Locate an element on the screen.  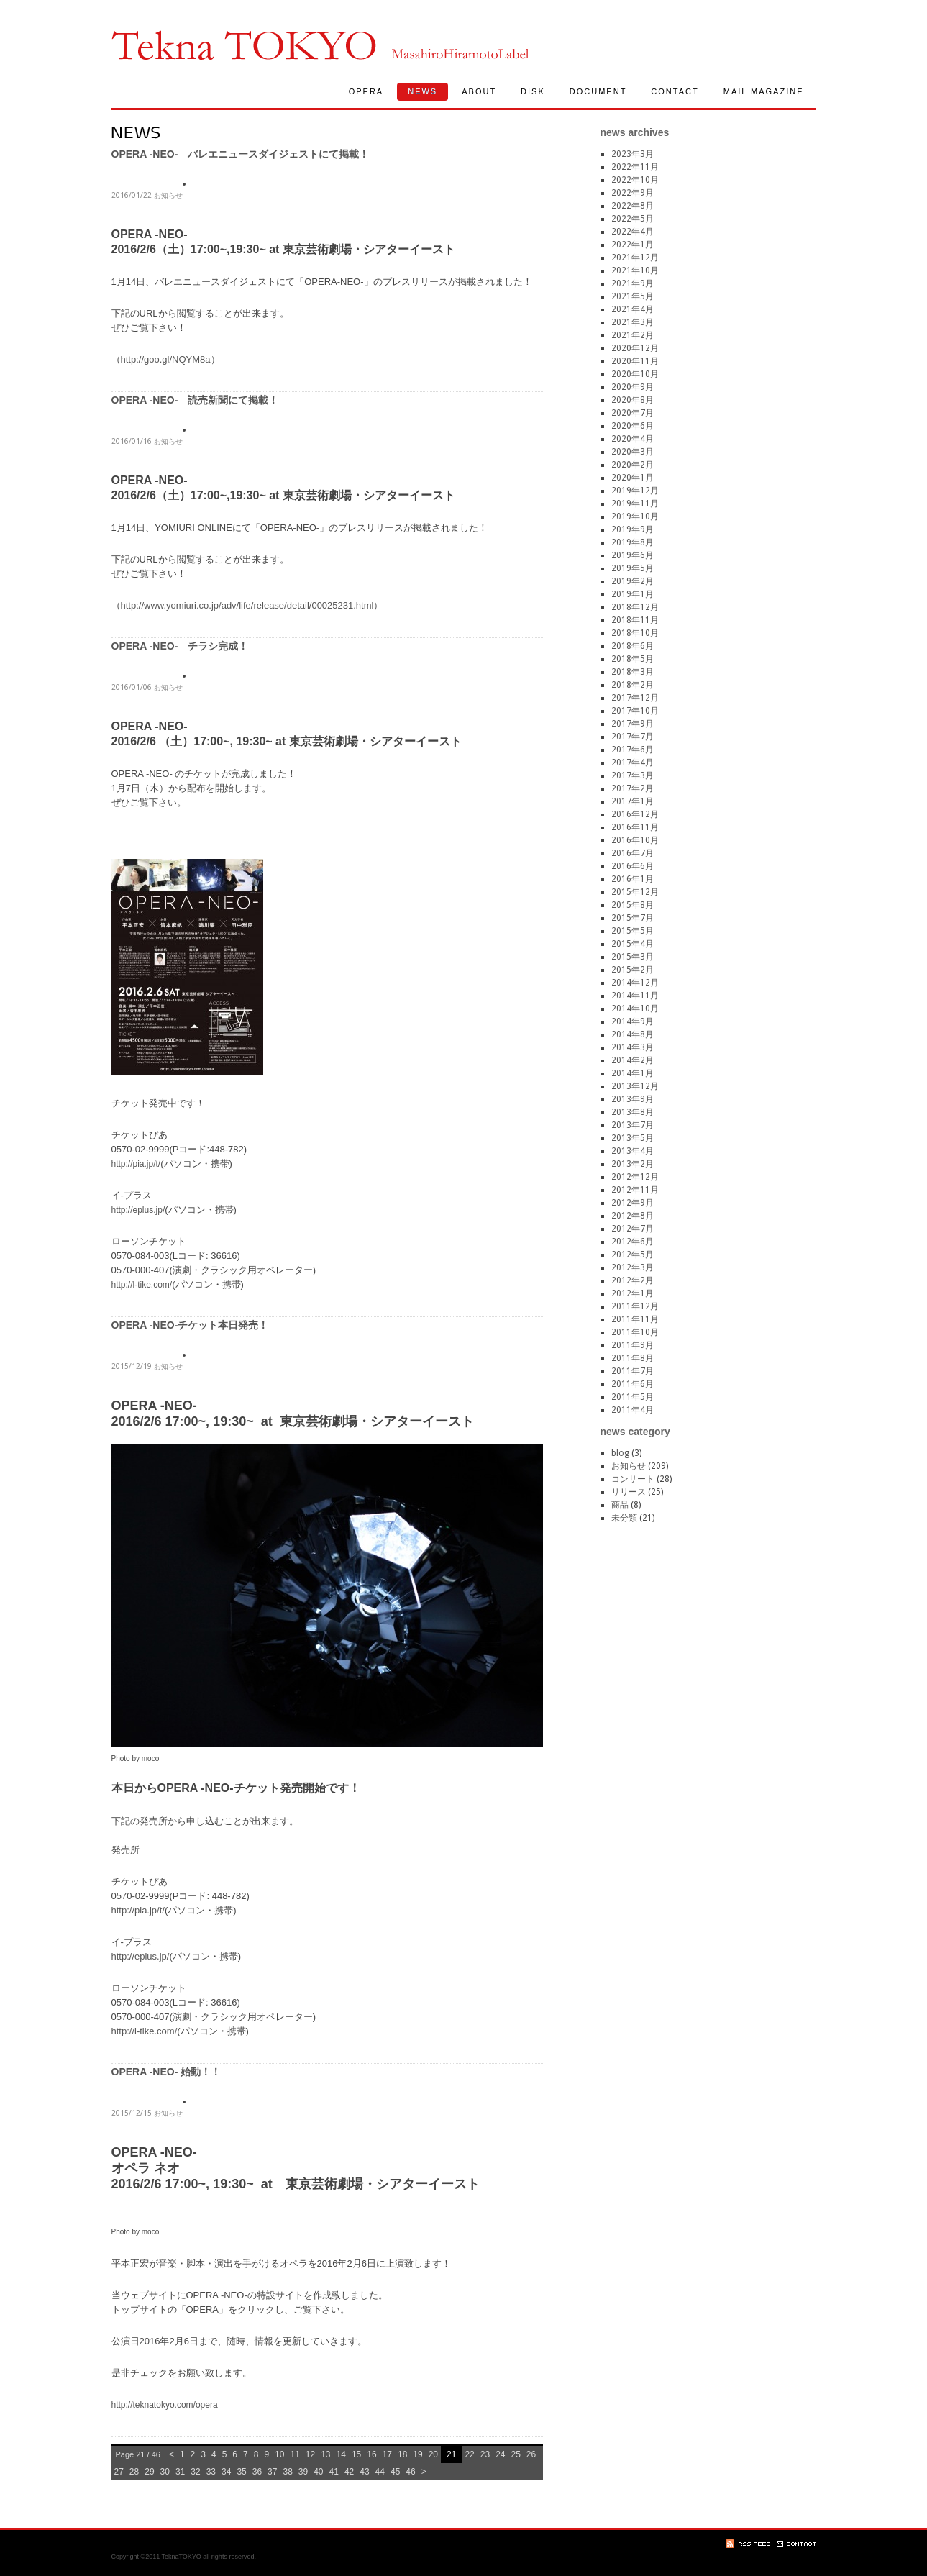
41 is located at coordinates (334, 2472).